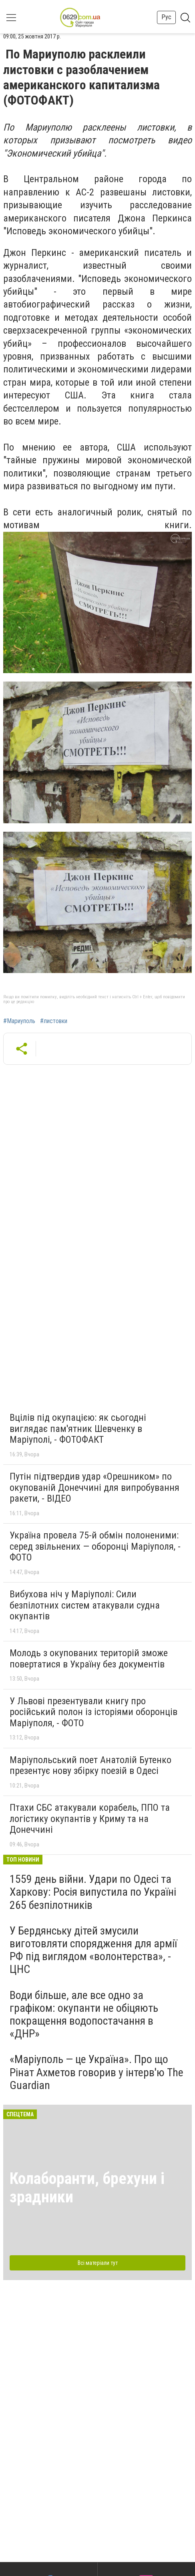 Image resolution: width=195 pixels, height=2576 pixels. I want to click on Вцілів під окупацією: як сьогодні виглядає пам'ятник Шевченку в Маріуполі, - ФОТОФАКТ, so click(78, 1428).